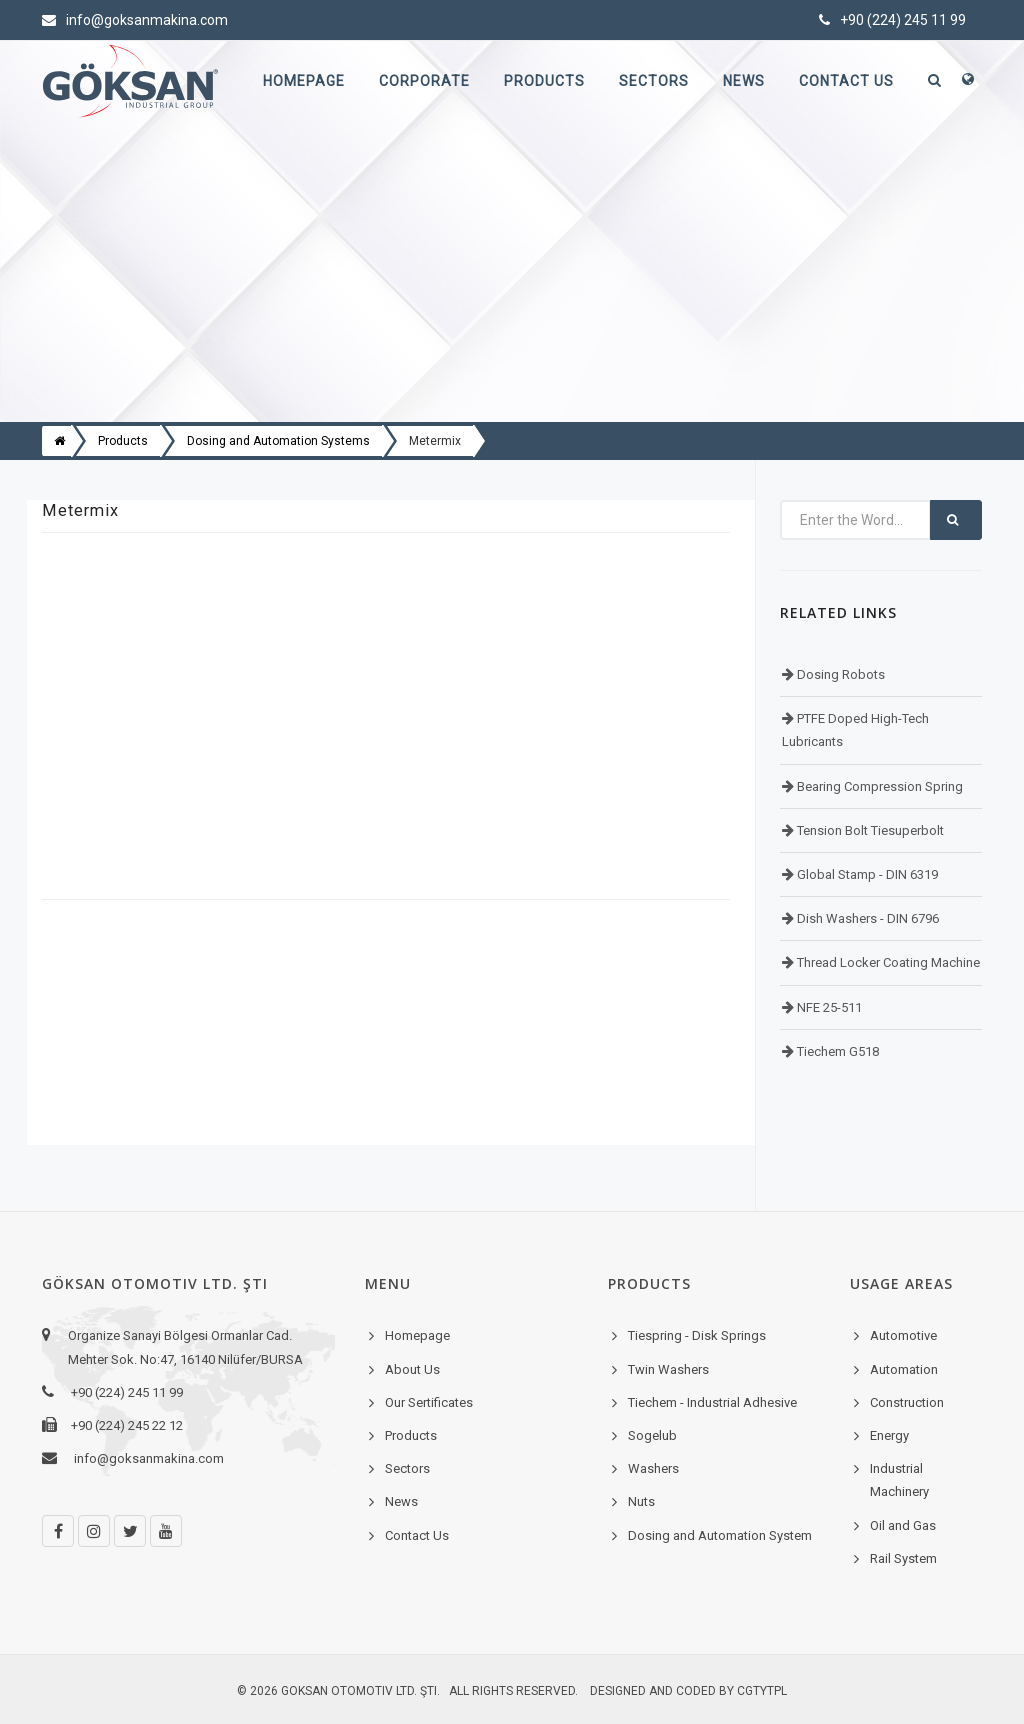 The height and width of the screenshot is (1724, 1024). I want to click on Sogelub, so click(652, 1435).